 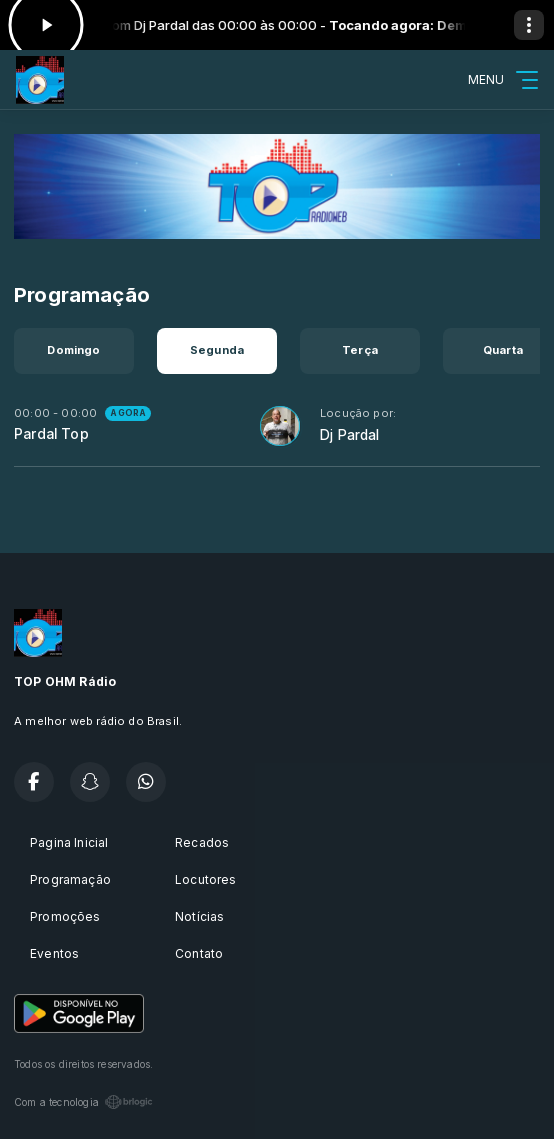 What do you see at coordinates (206, 879) in the screenshot?
I see `Locutores` at bounding box center [206, 879].